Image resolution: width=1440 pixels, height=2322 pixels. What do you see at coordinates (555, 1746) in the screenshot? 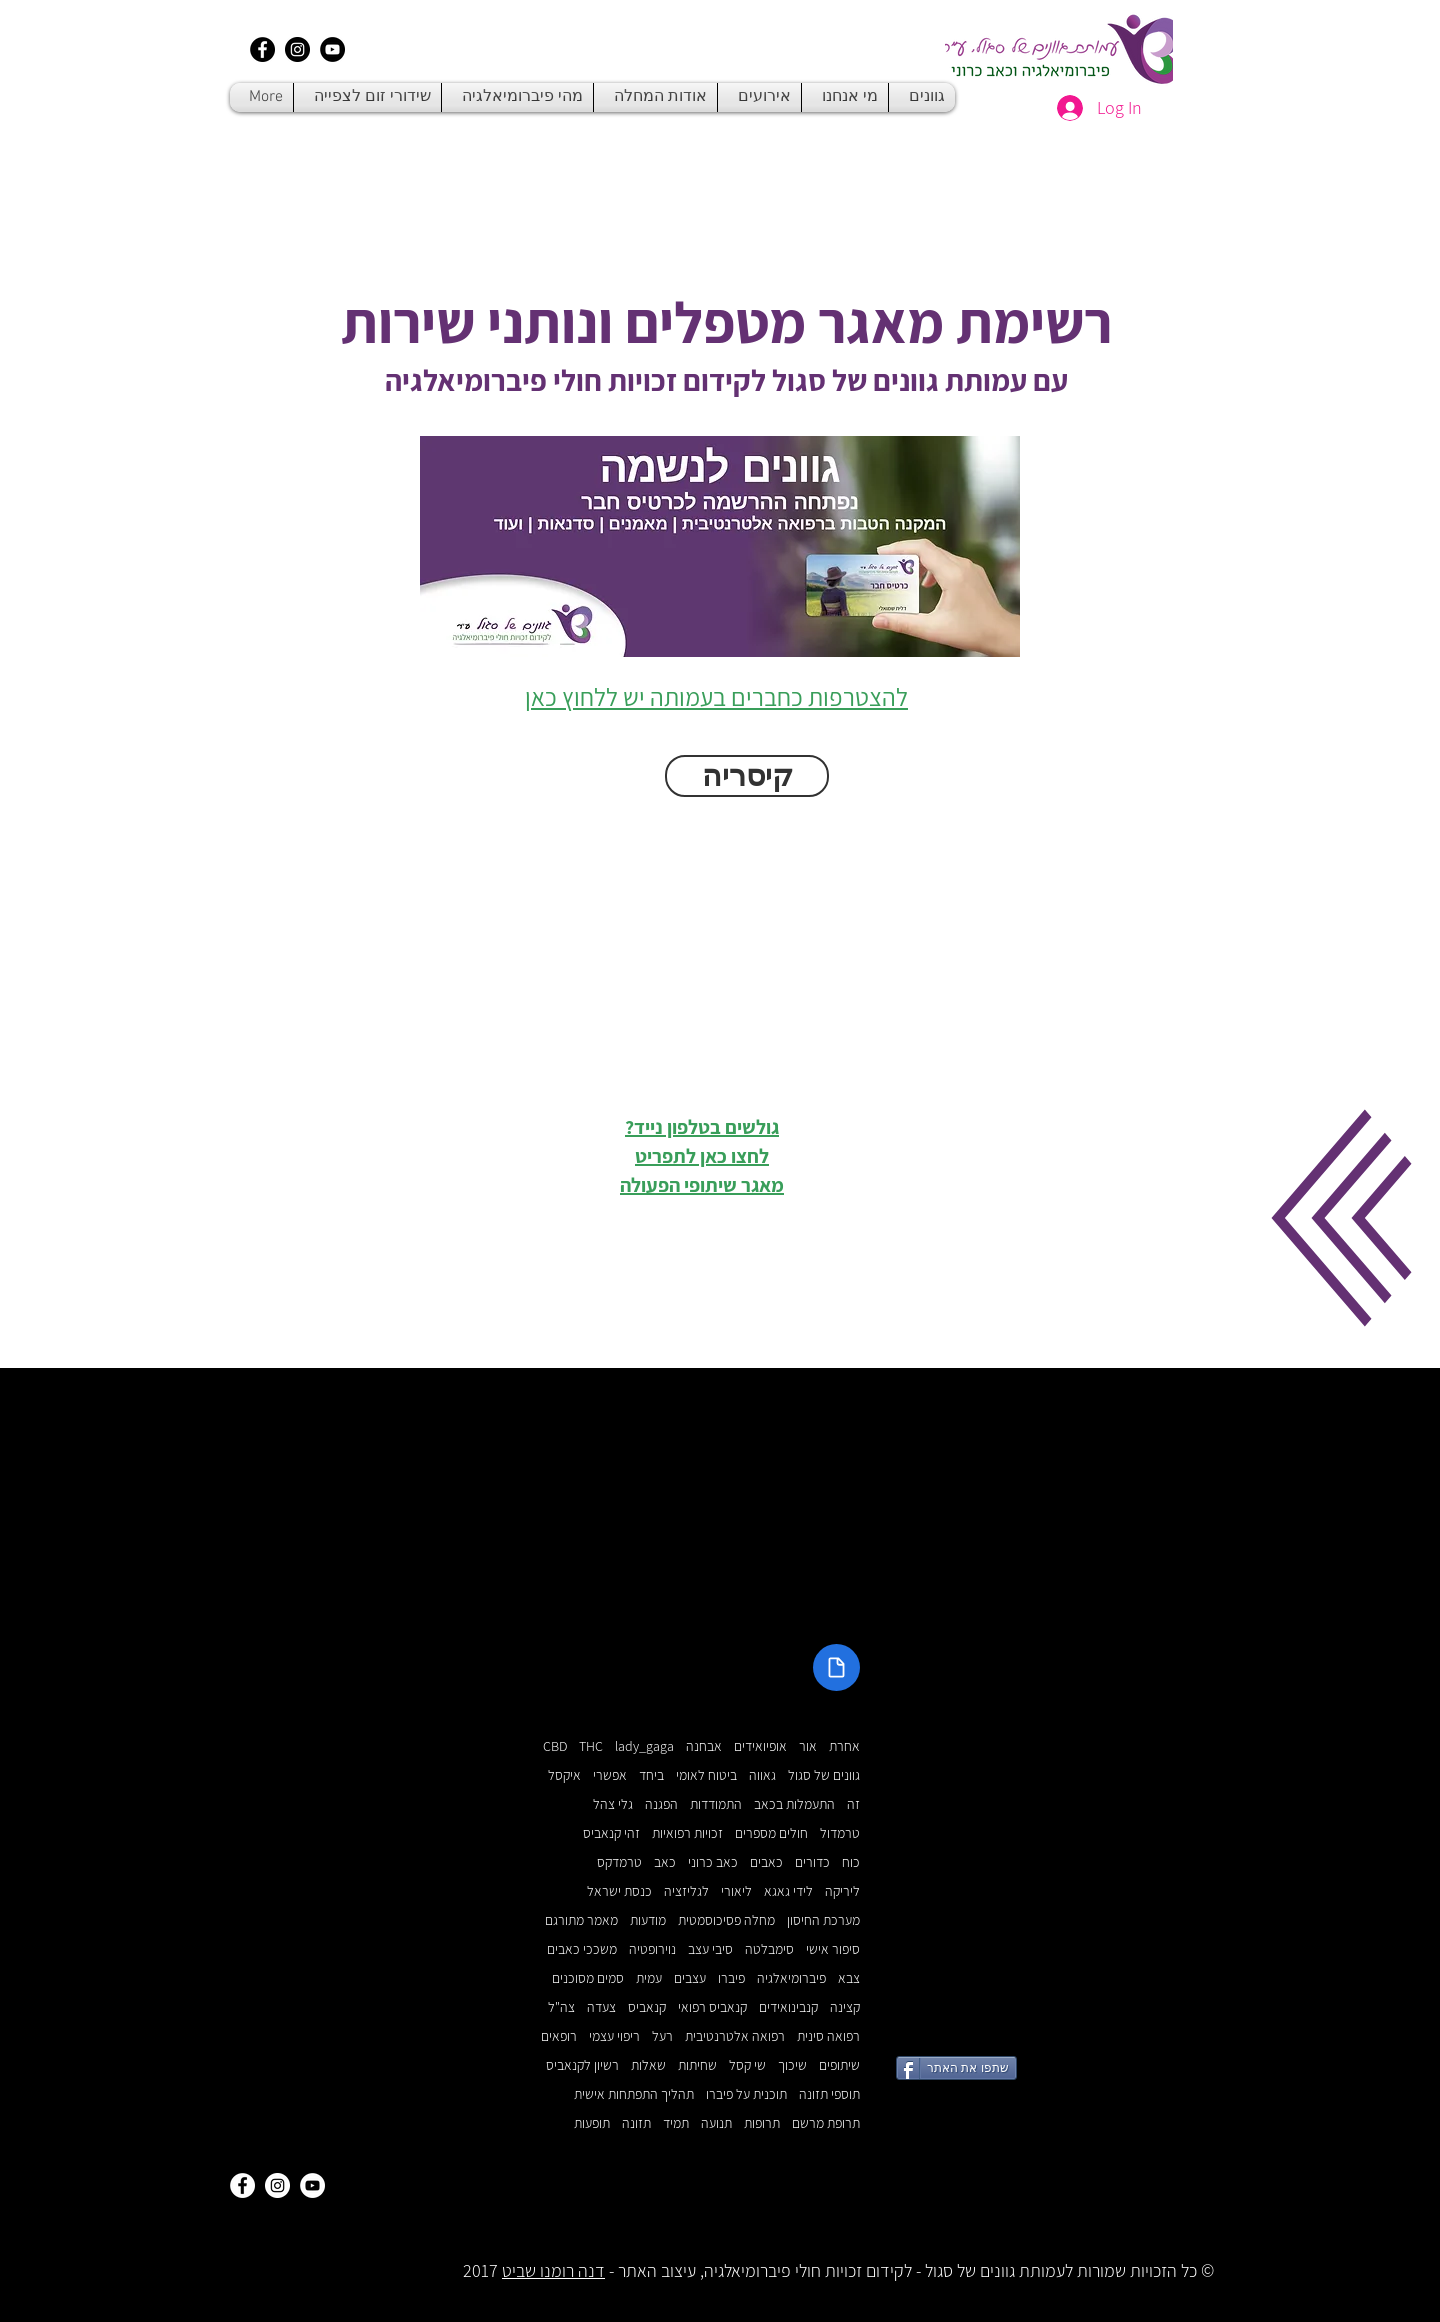
I see `CBD` at bounding box center [555, 1746].